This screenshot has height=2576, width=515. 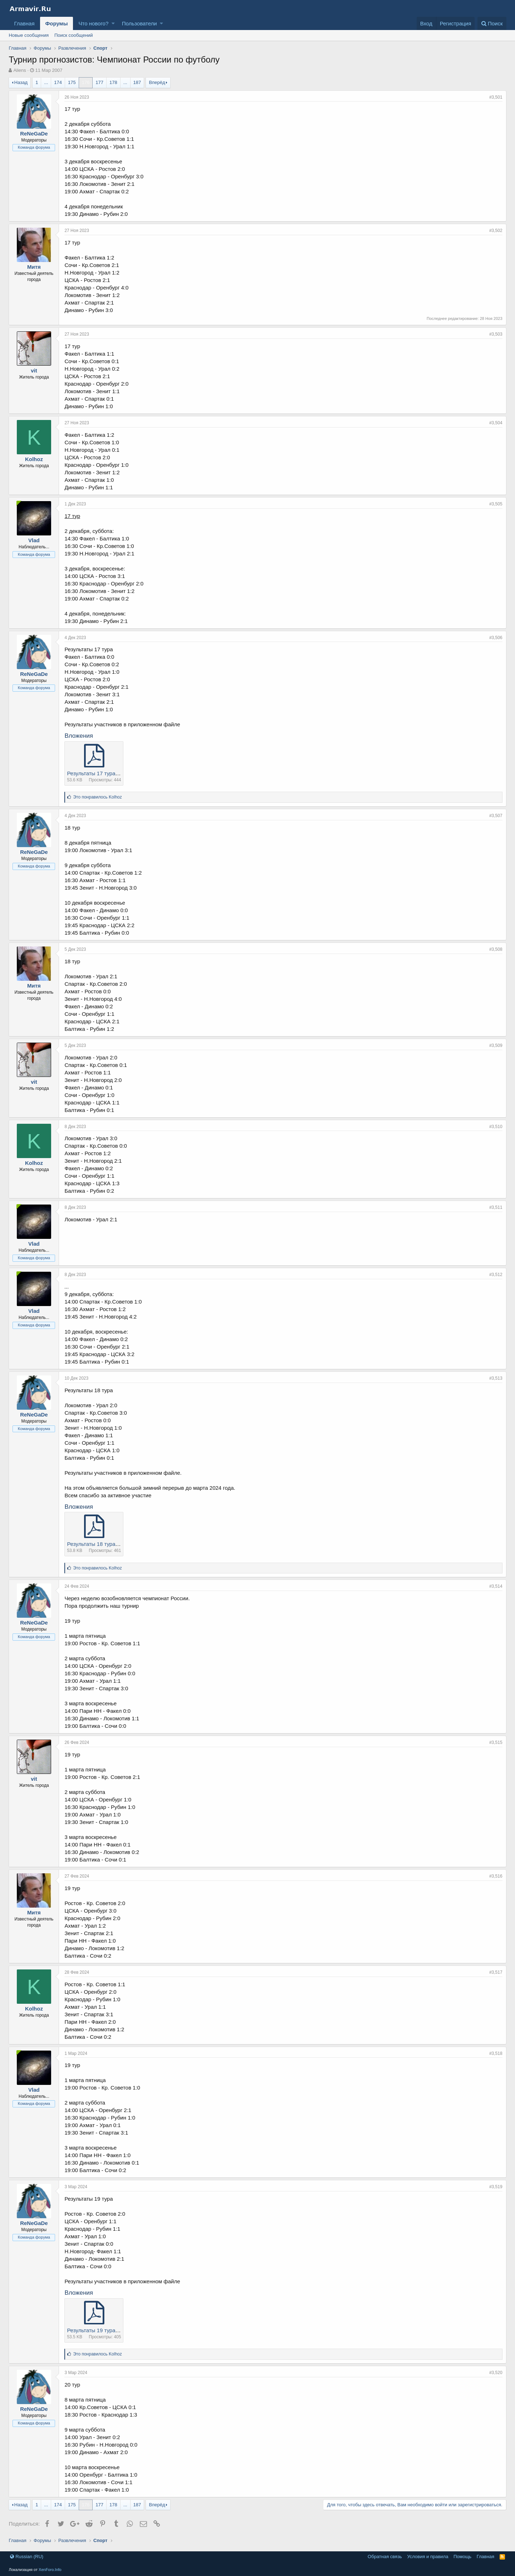 What do you see at coordinates (495, 1126) in the screenshot?
I see `#3,510` at bounding box center [495, 1126].